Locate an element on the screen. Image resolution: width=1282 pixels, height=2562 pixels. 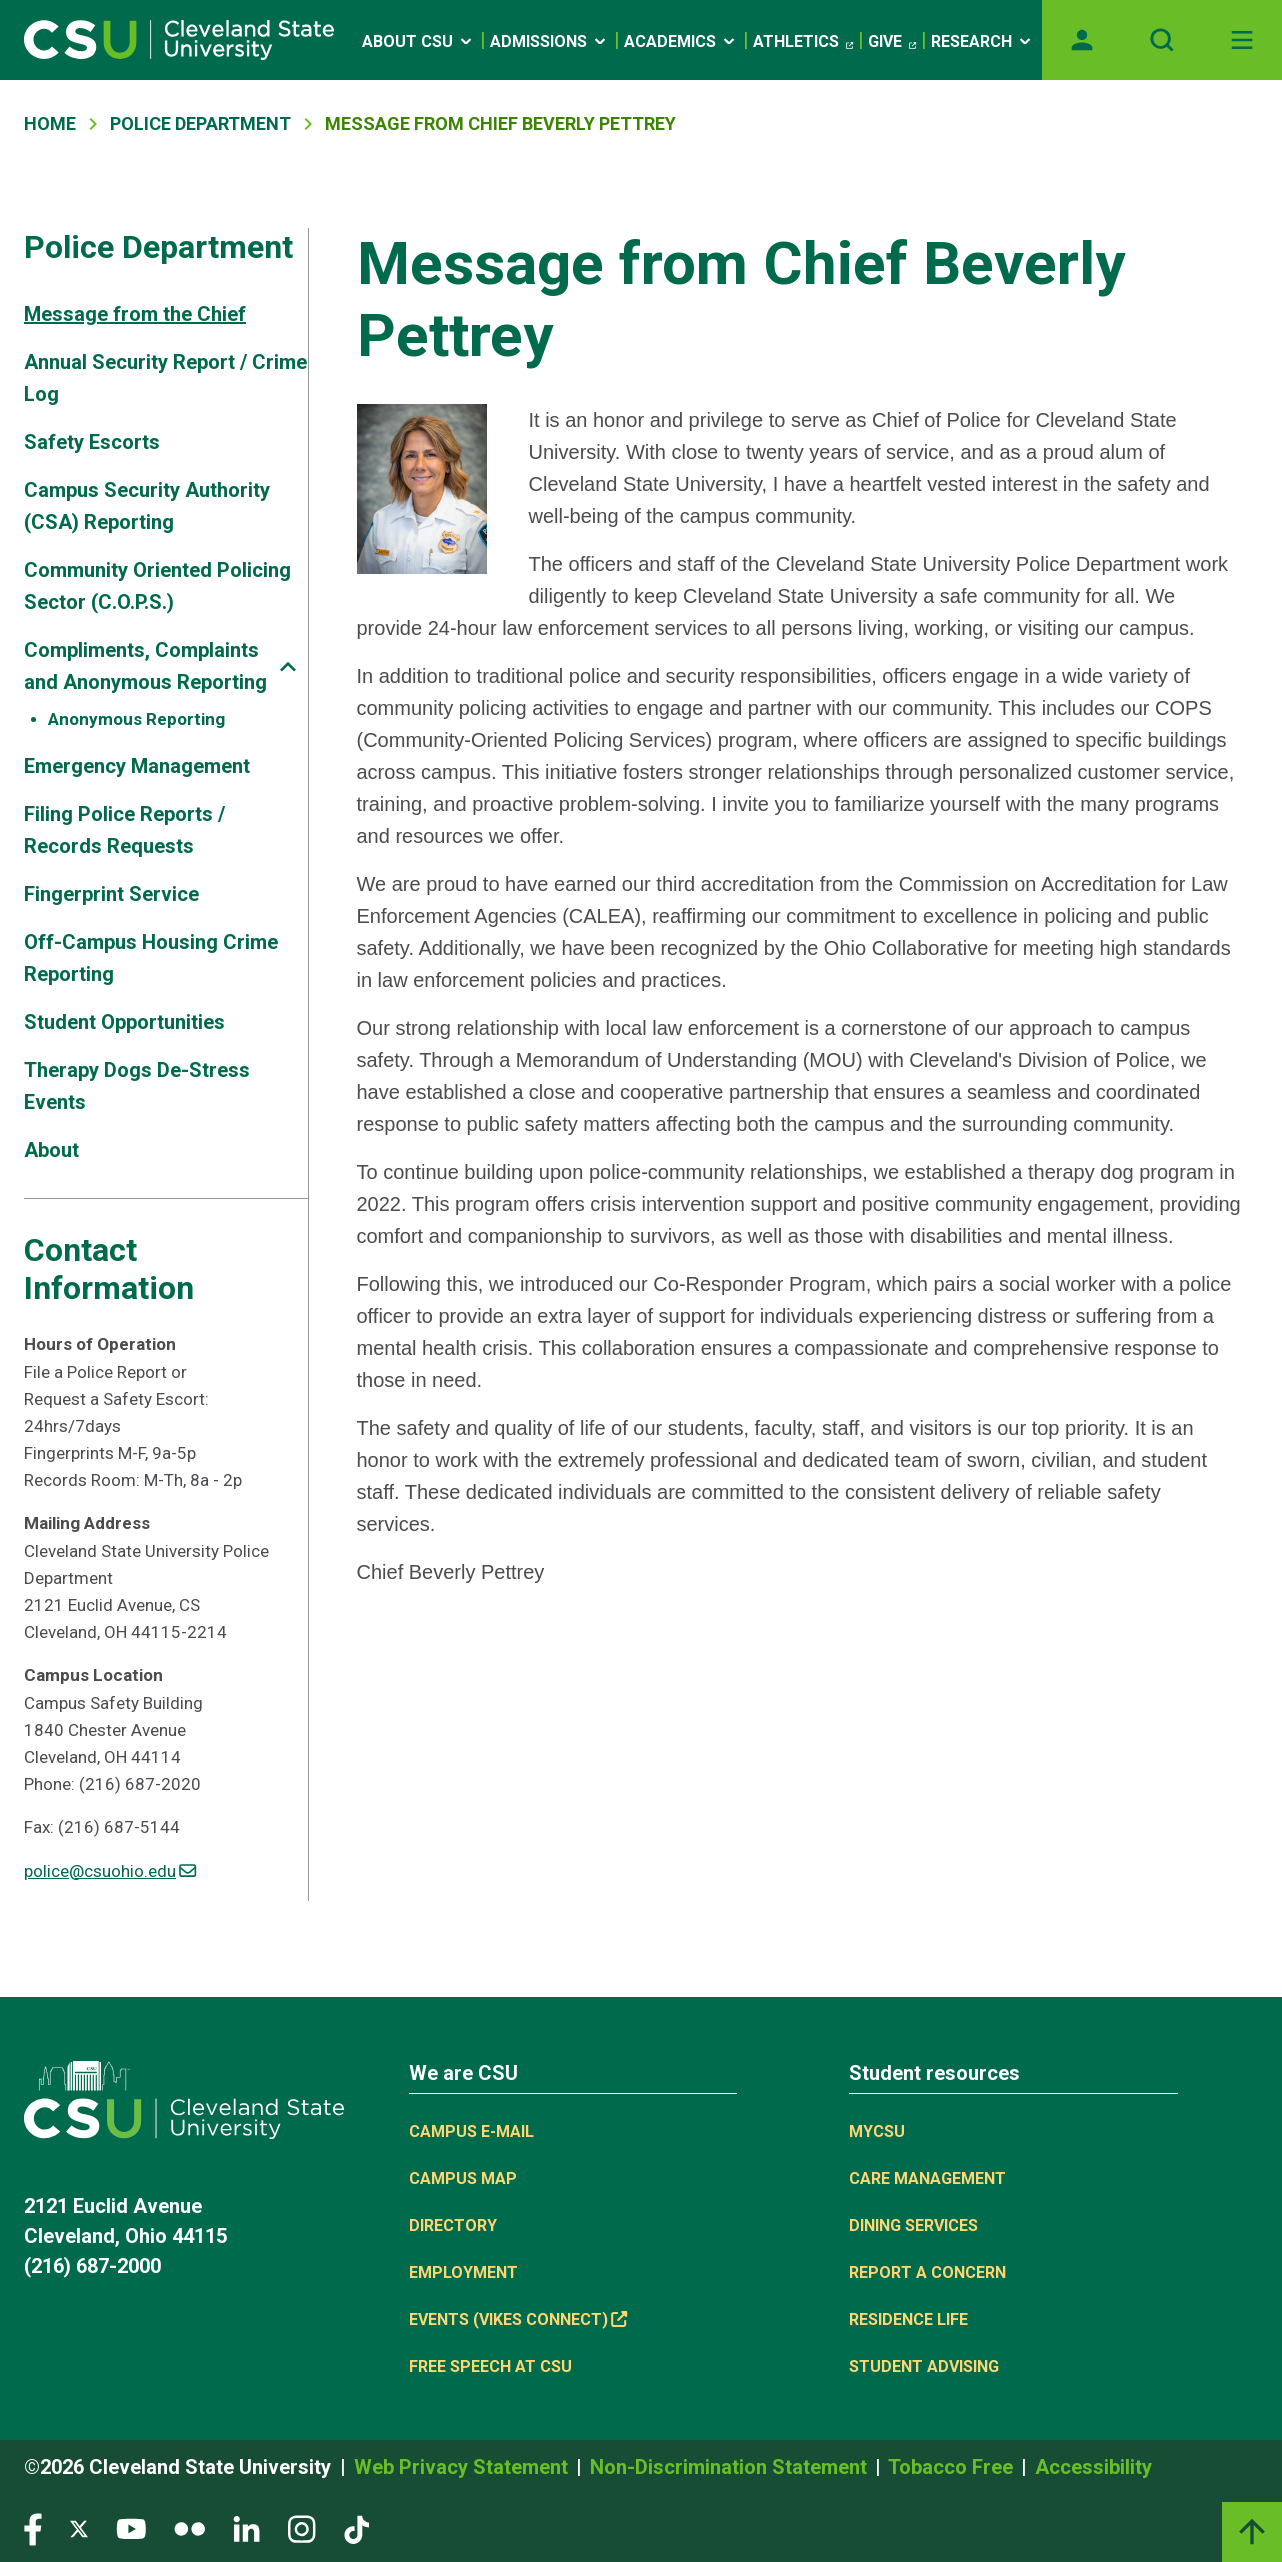
Academics [Open link] is located at coordinates (681, 41).